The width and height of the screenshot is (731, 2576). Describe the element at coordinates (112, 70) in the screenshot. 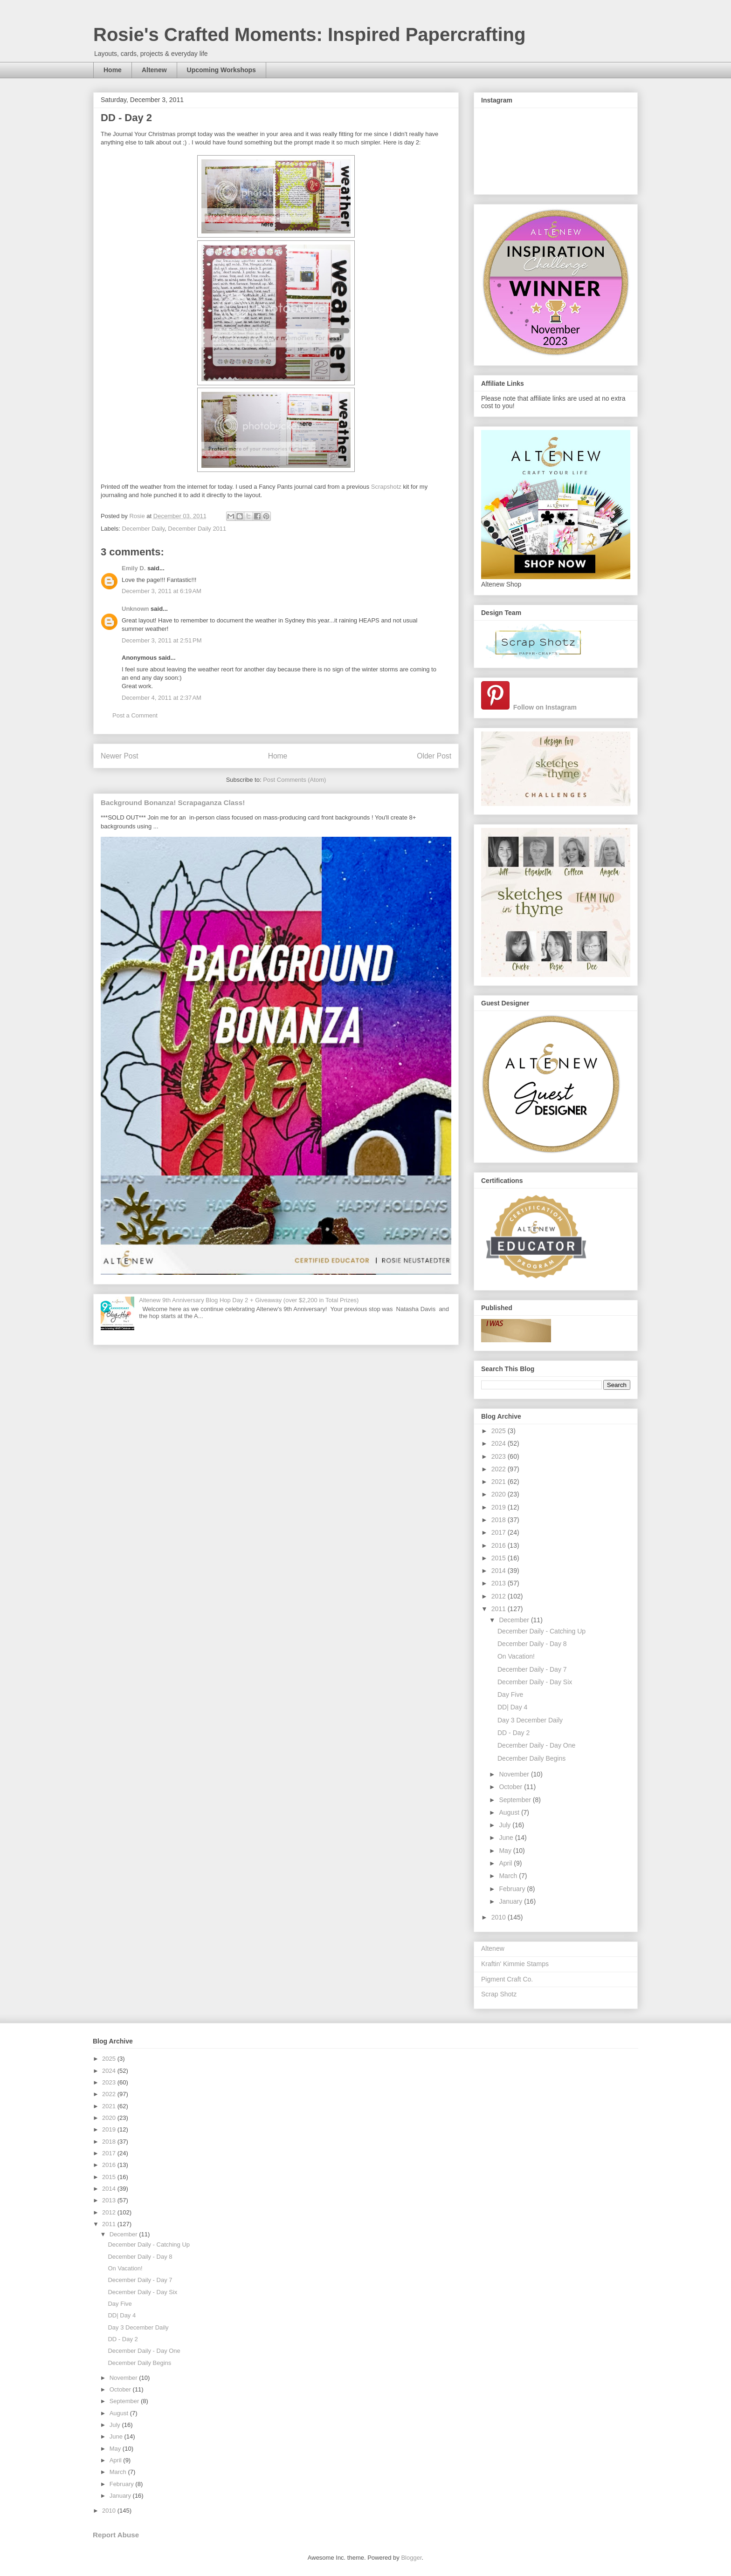

I see `Home` at that location.